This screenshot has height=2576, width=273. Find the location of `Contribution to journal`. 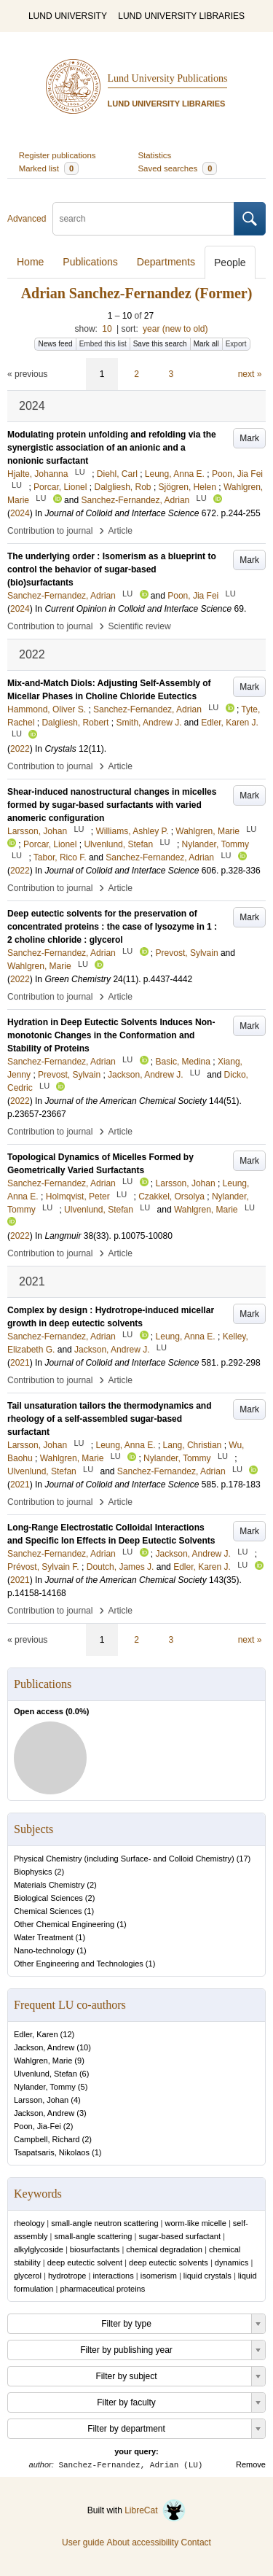

Contribution to journal is located at coordinates (49, 531).